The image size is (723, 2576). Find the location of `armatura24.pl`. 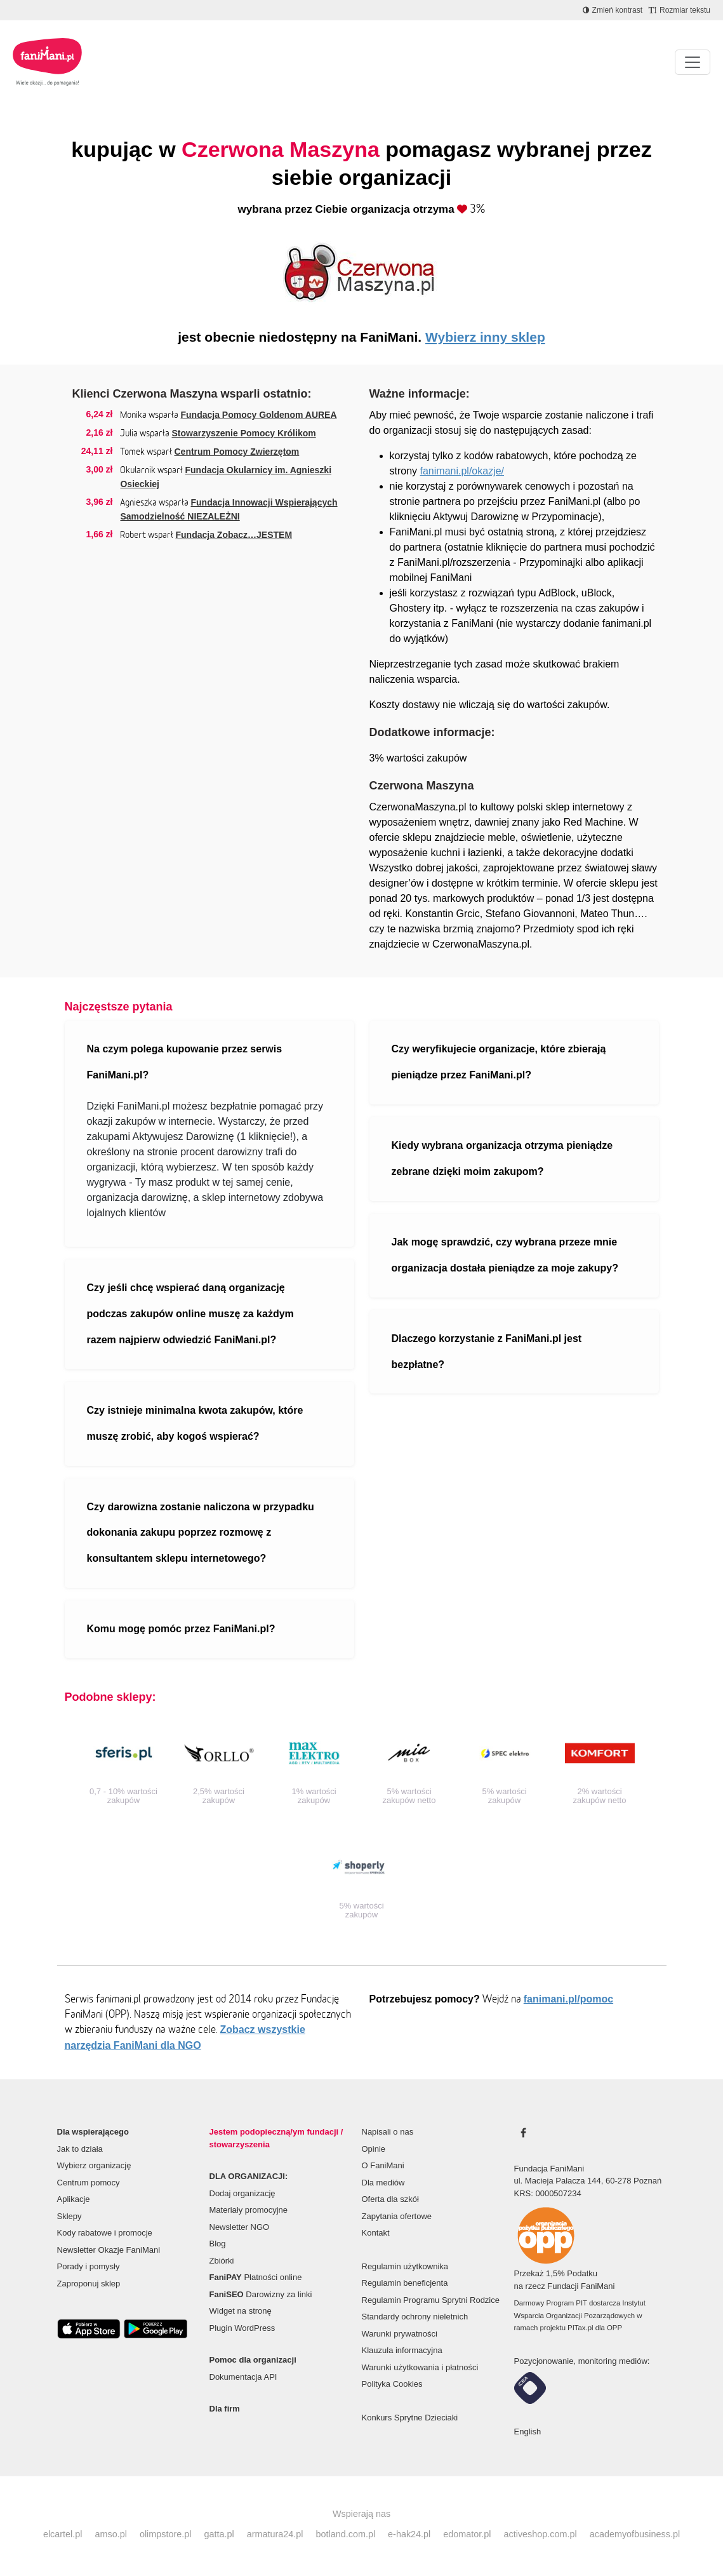

armatura24.pl is located at coordinates (275, 2534).